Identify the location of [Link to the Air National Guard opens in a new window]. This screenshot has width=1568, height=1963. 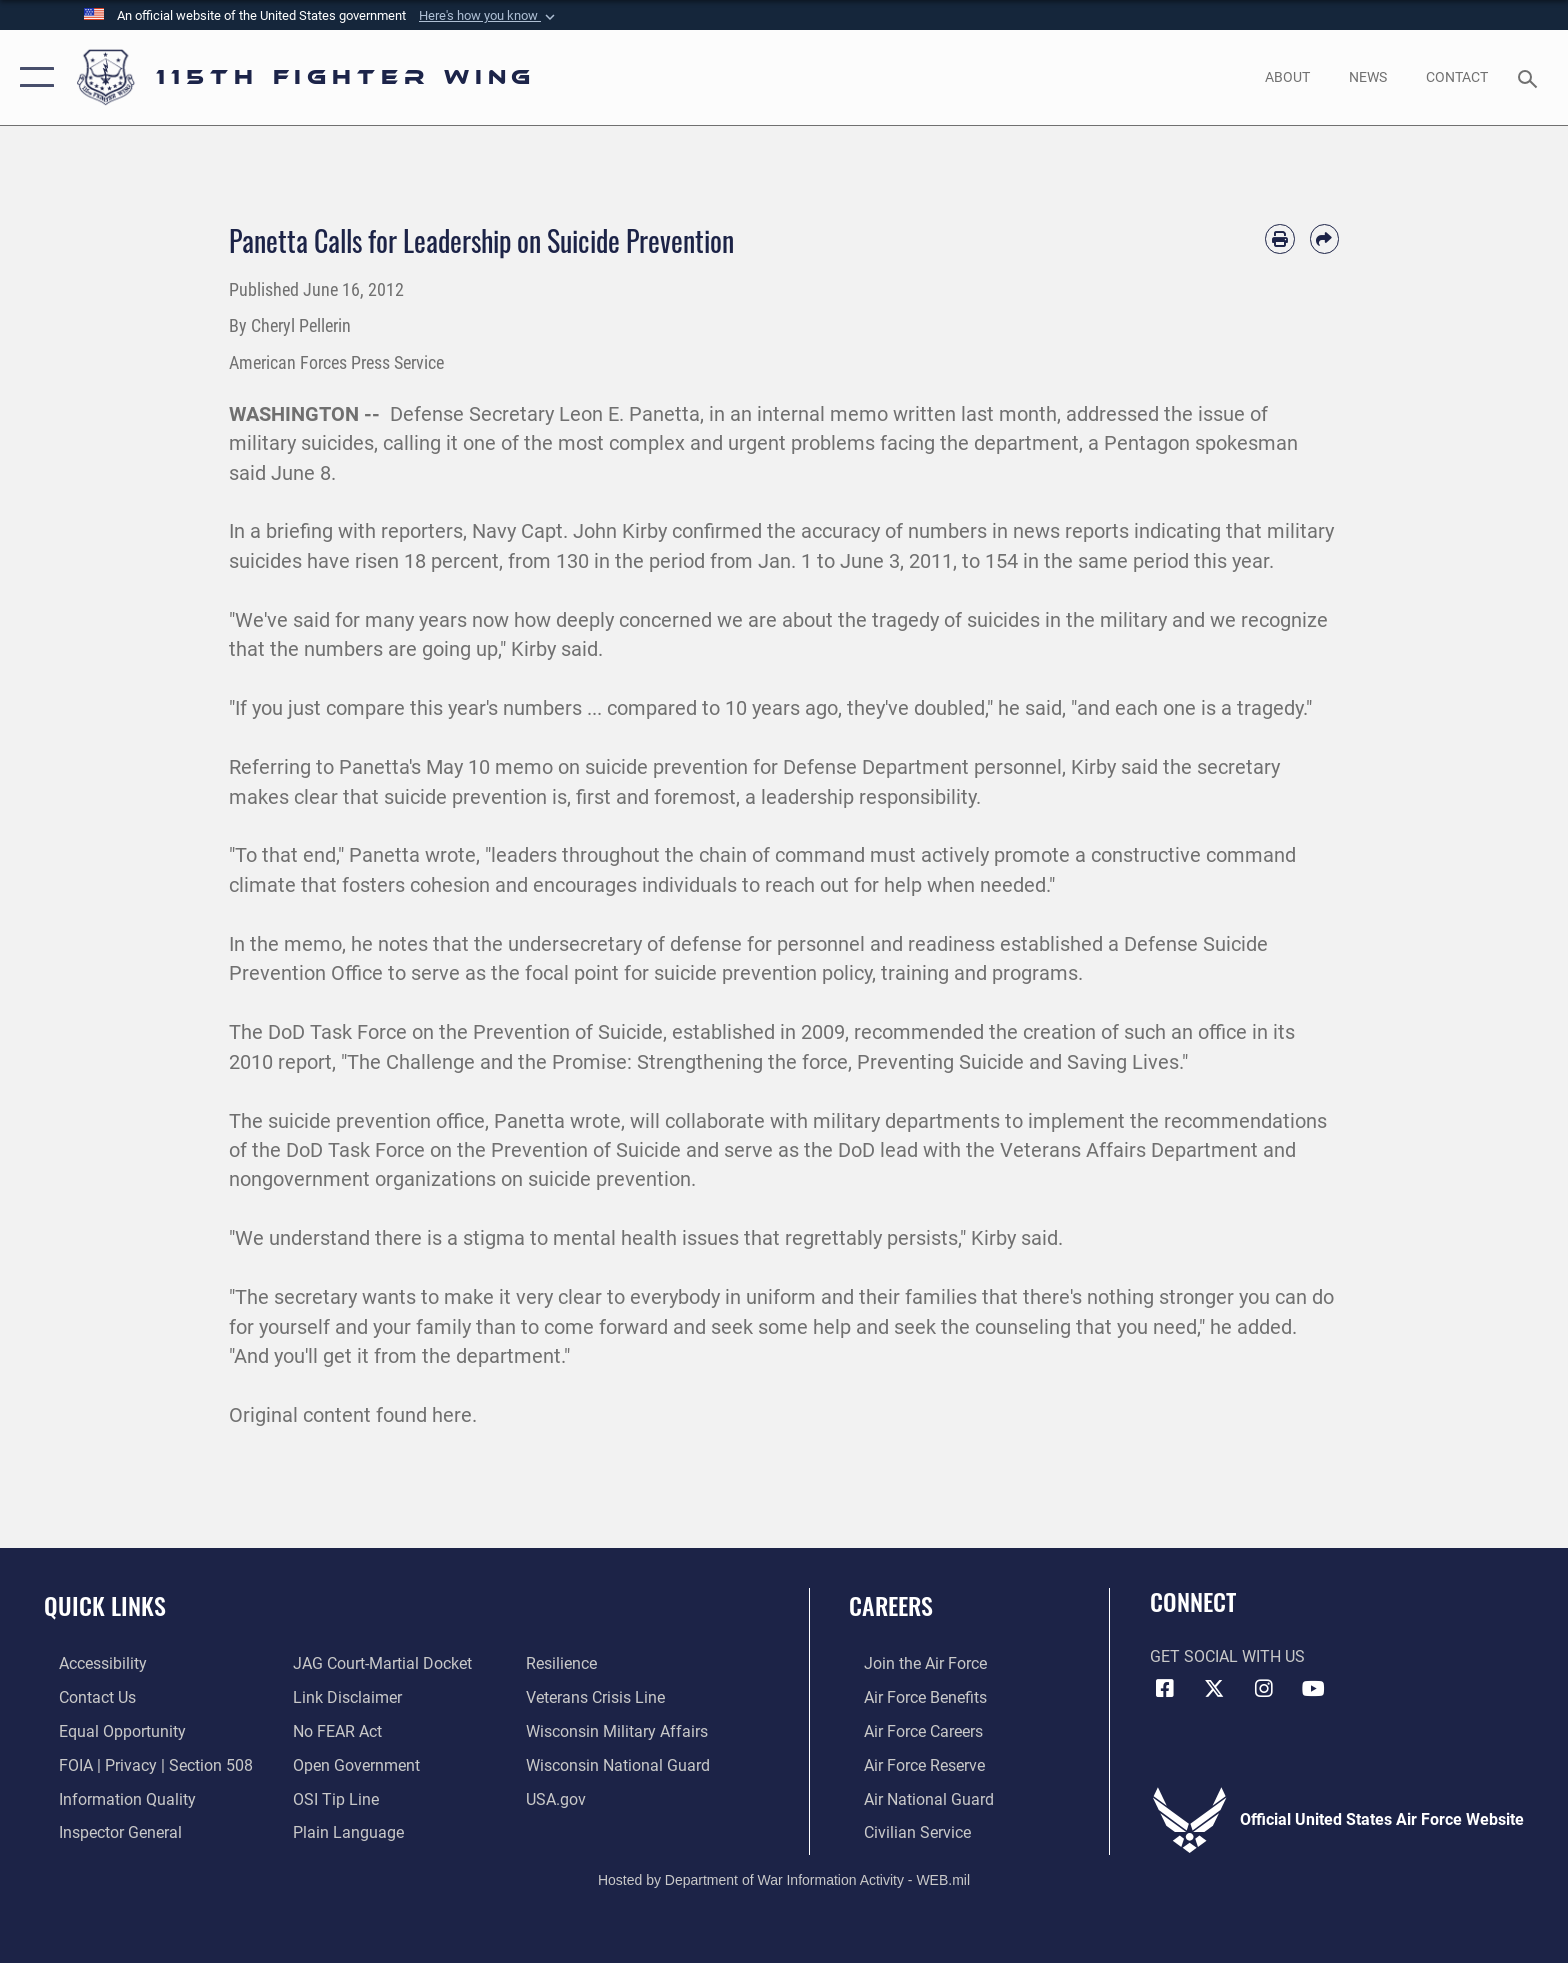
(914, 1797).